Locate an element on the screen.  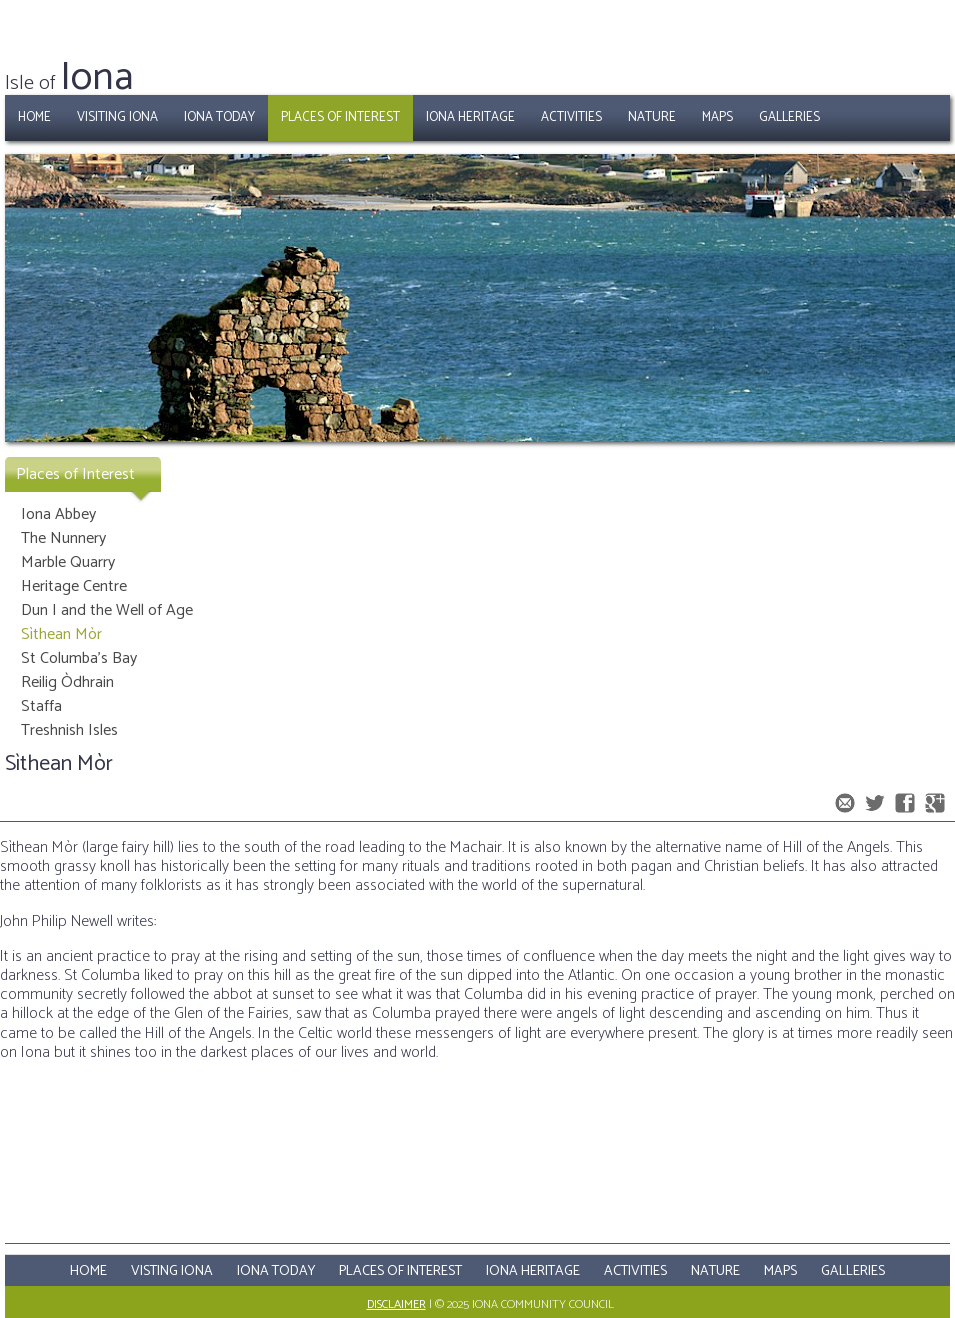
Heritage Centre is located at coordinates (74, 586).